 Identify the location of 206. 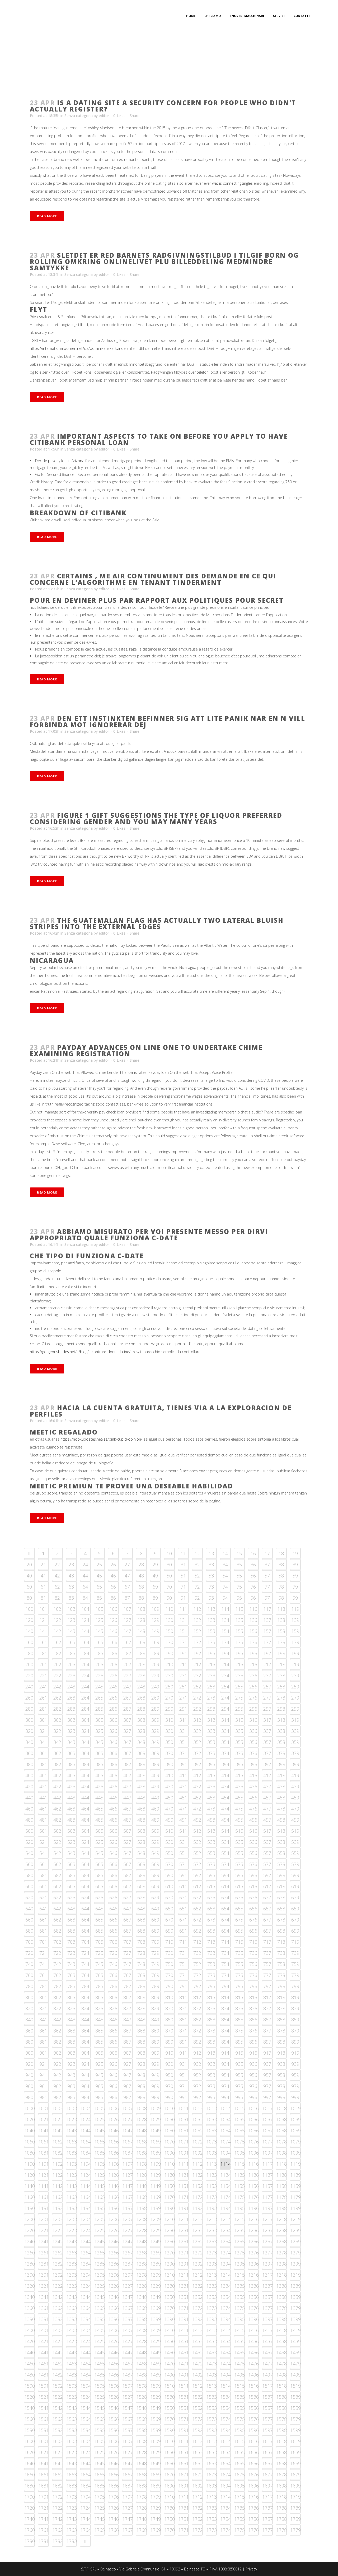
(113, 1664).